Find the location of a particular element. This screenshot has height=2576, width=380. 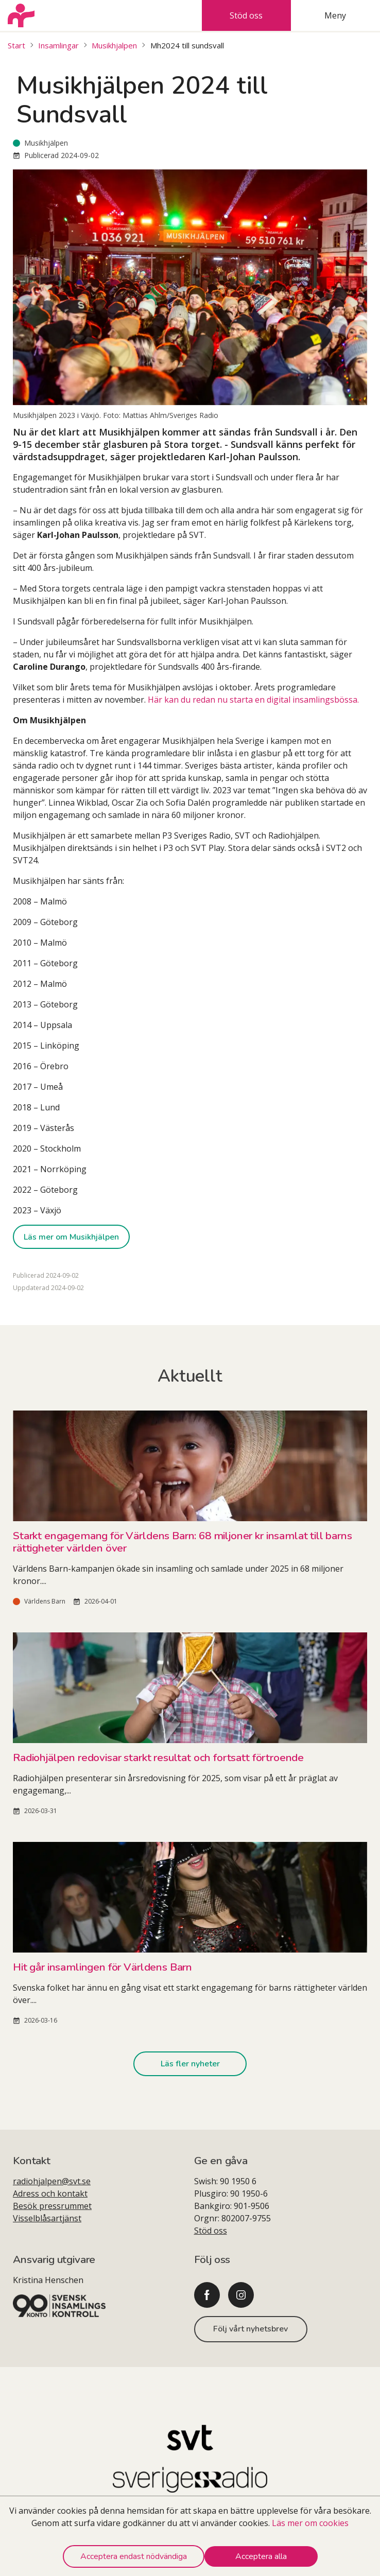

Stöd oss is located at coordinates (210, 2230).